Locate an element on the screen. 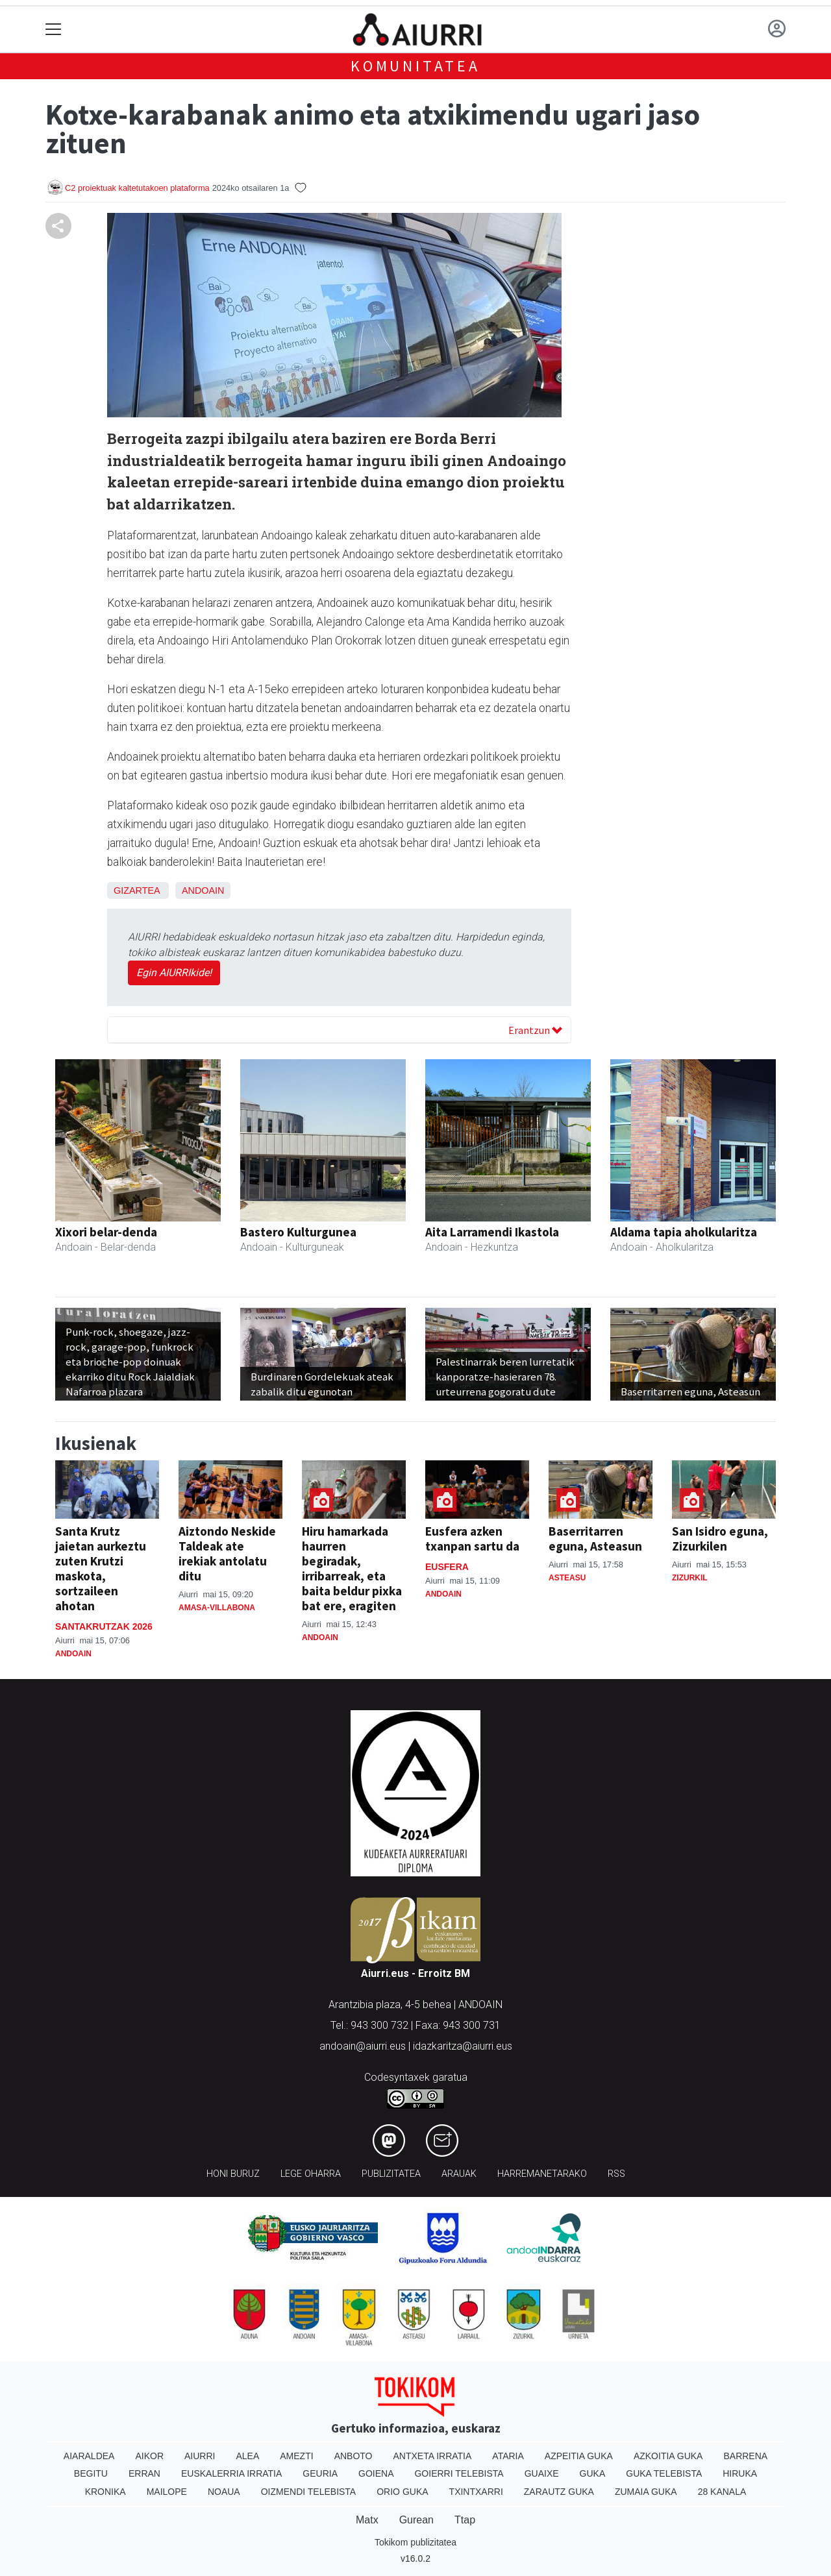 The width and height of the screenshot is (831, 2576). Goiena is located at coordinates (375, 2473).